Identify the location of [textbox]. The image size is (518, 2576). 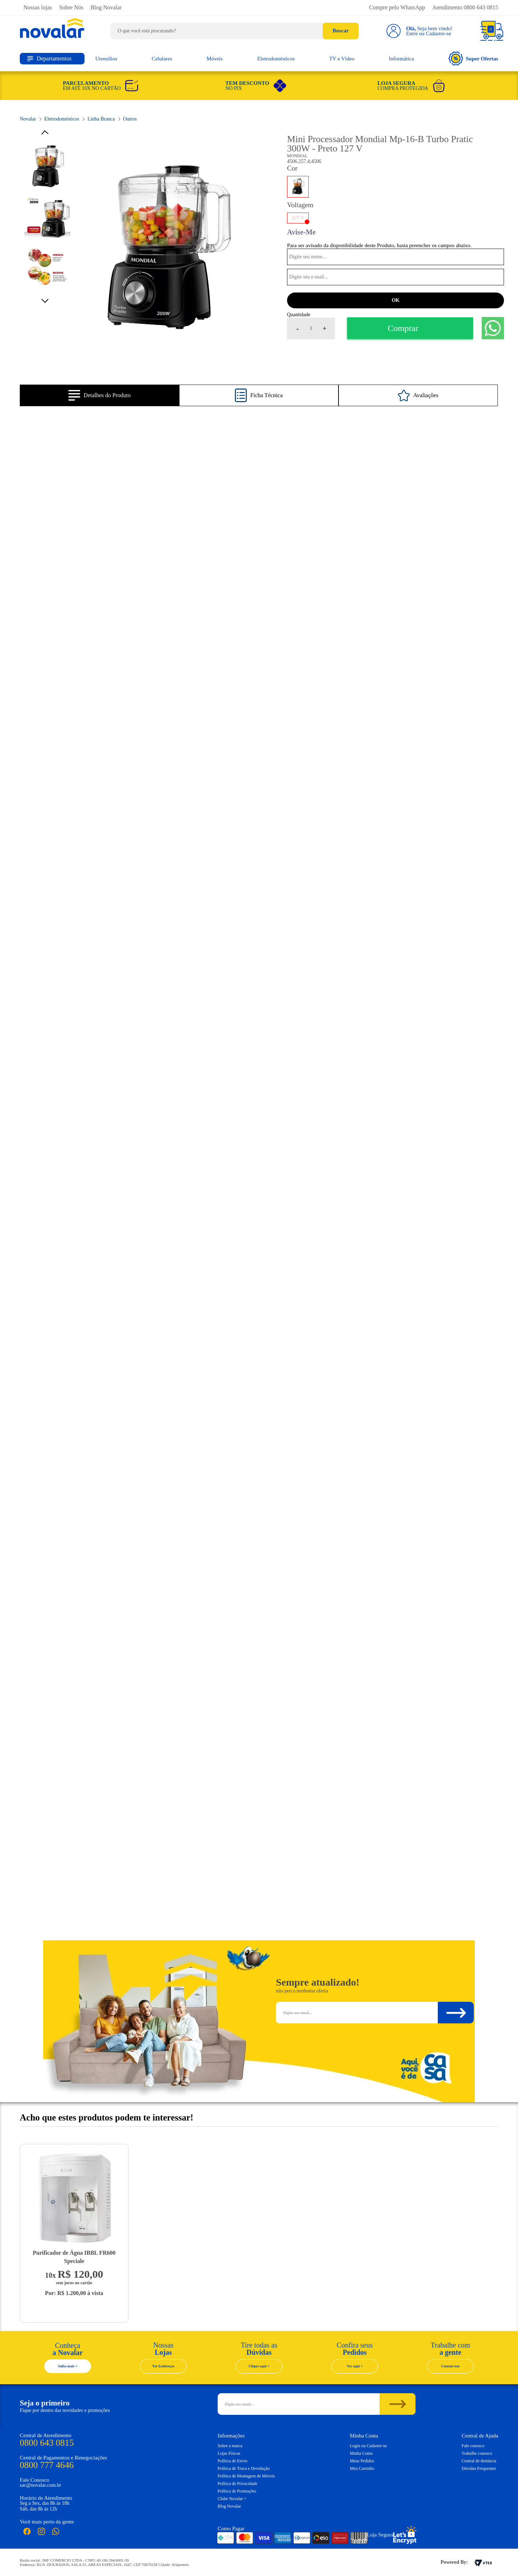
(234, 31).